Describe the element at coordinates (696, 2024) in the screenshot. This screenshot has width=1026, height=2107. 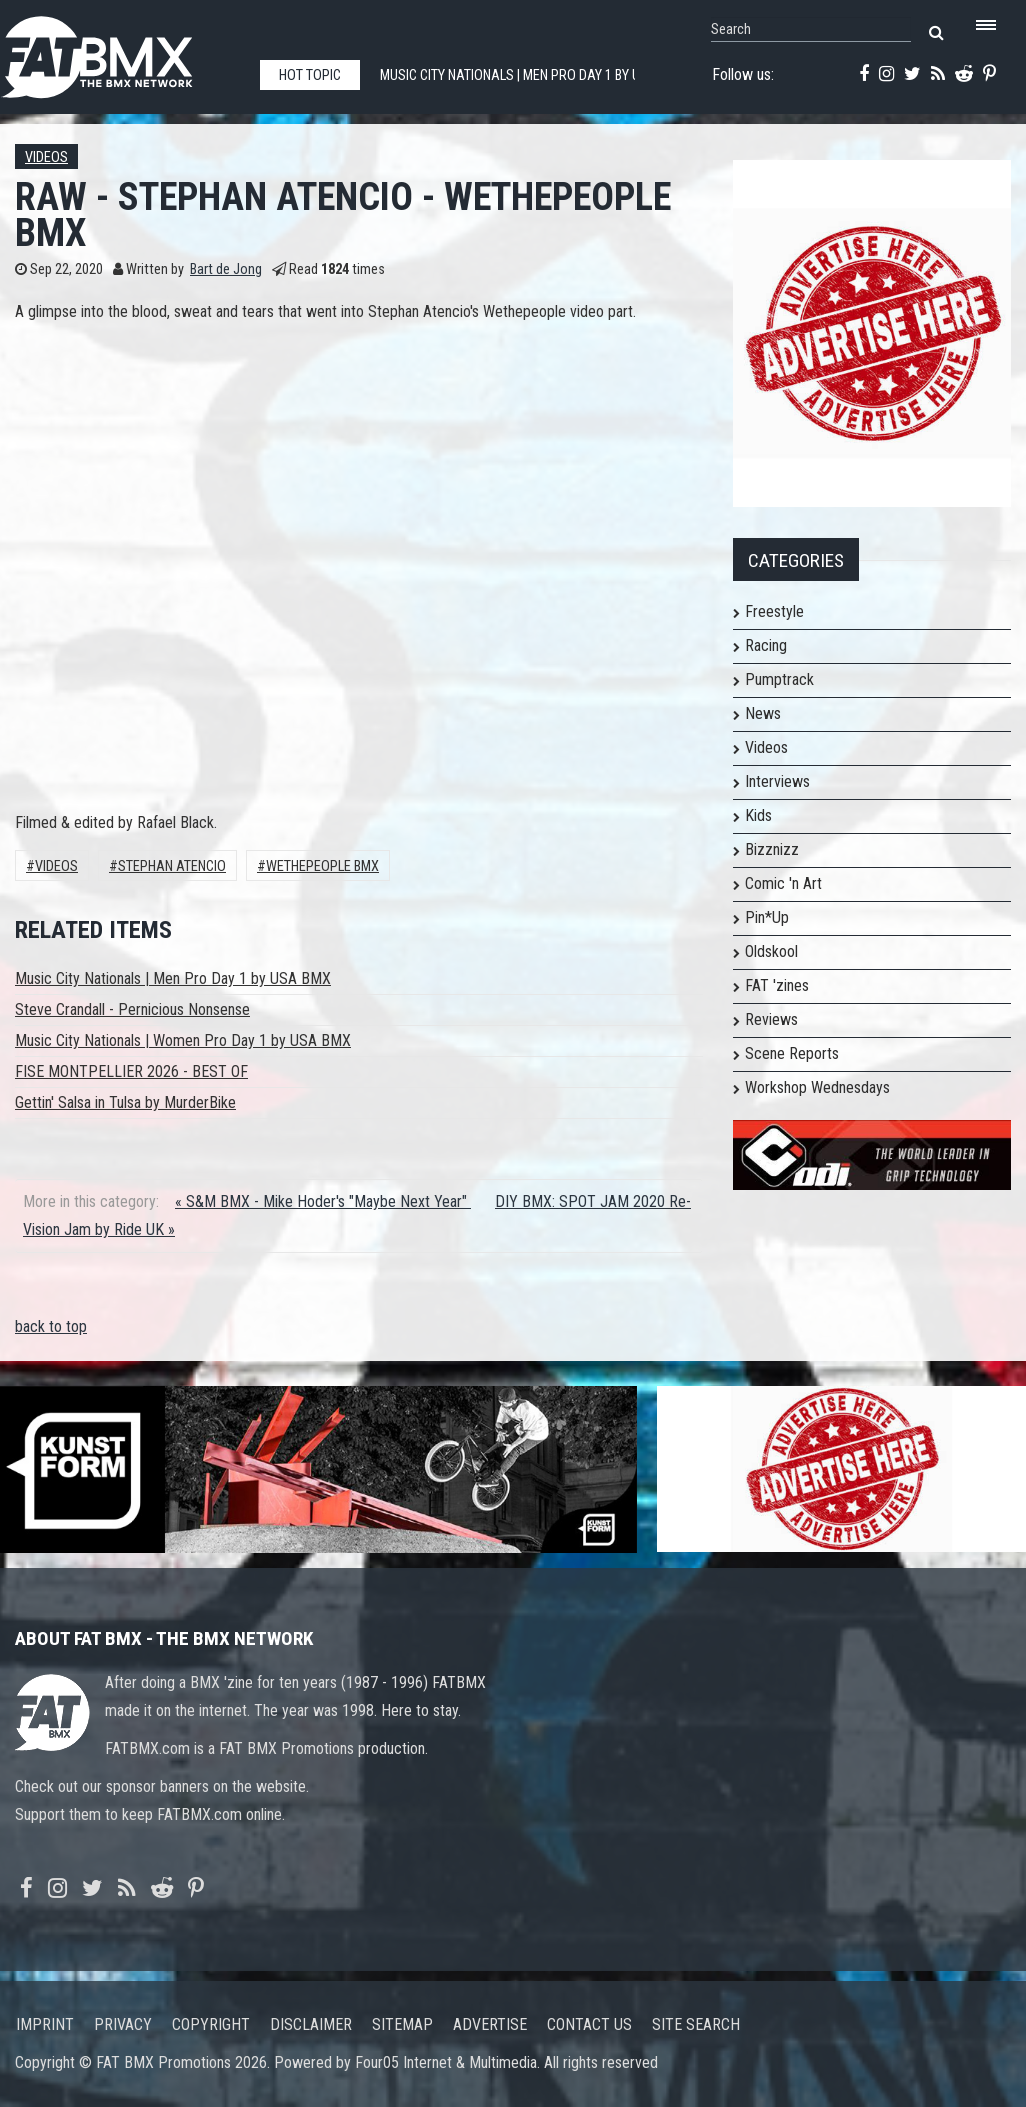
I see `Site search` at that location.